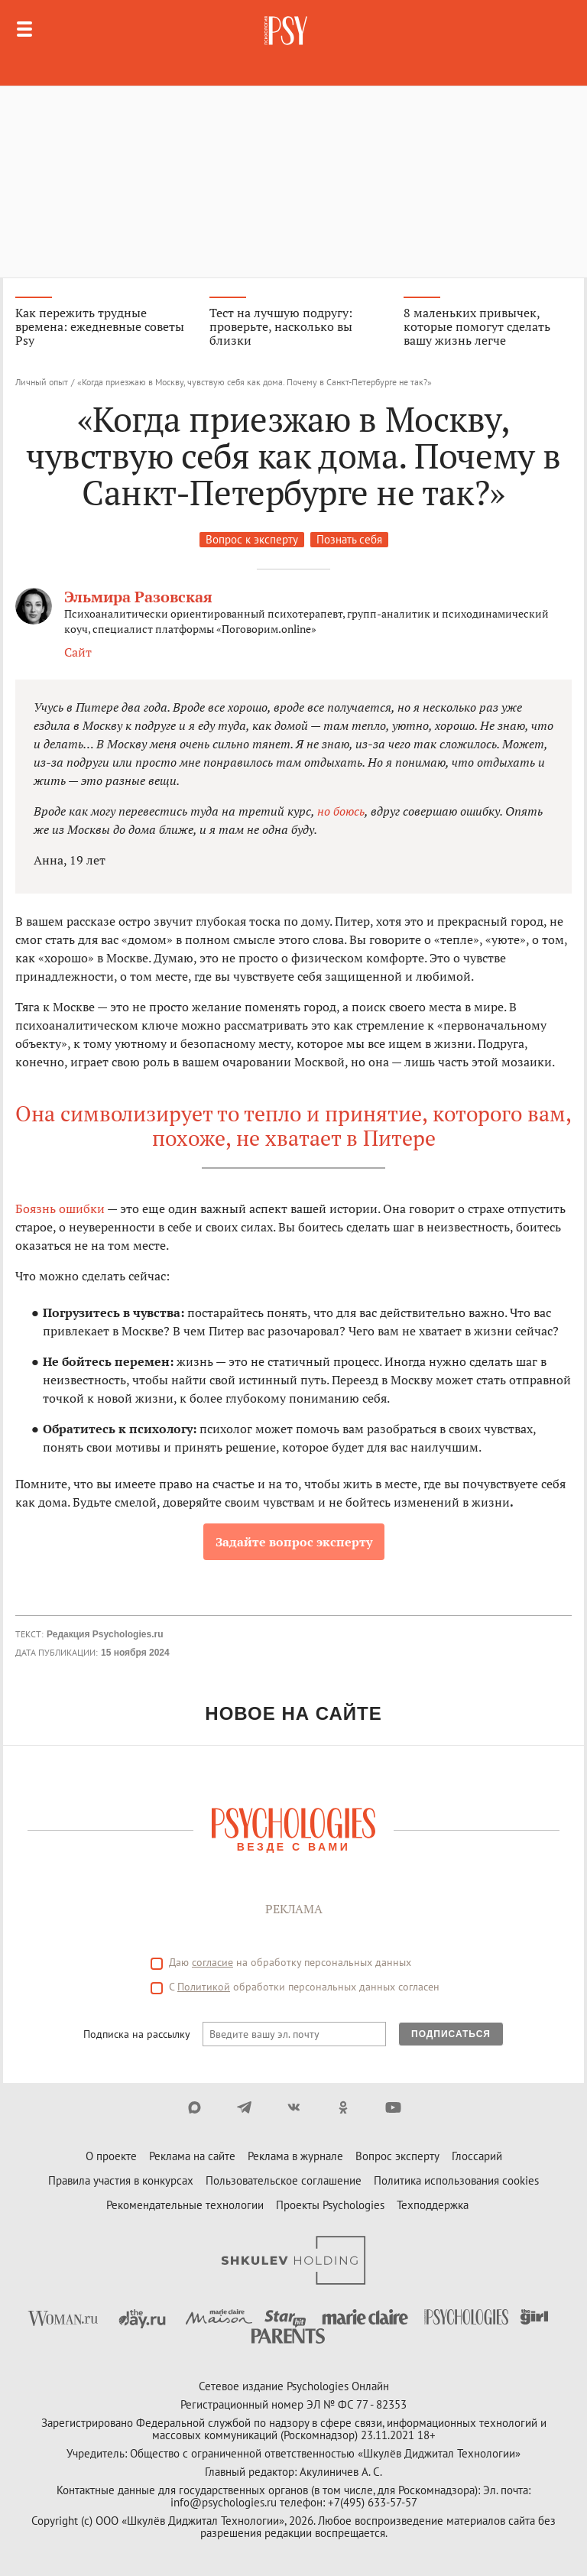 The height and width of the screenshot is (2576, 587). Describe the element at coordinates (105, 1634) in the screenshot. I see `Редакция Psychologies.ru` at that location.